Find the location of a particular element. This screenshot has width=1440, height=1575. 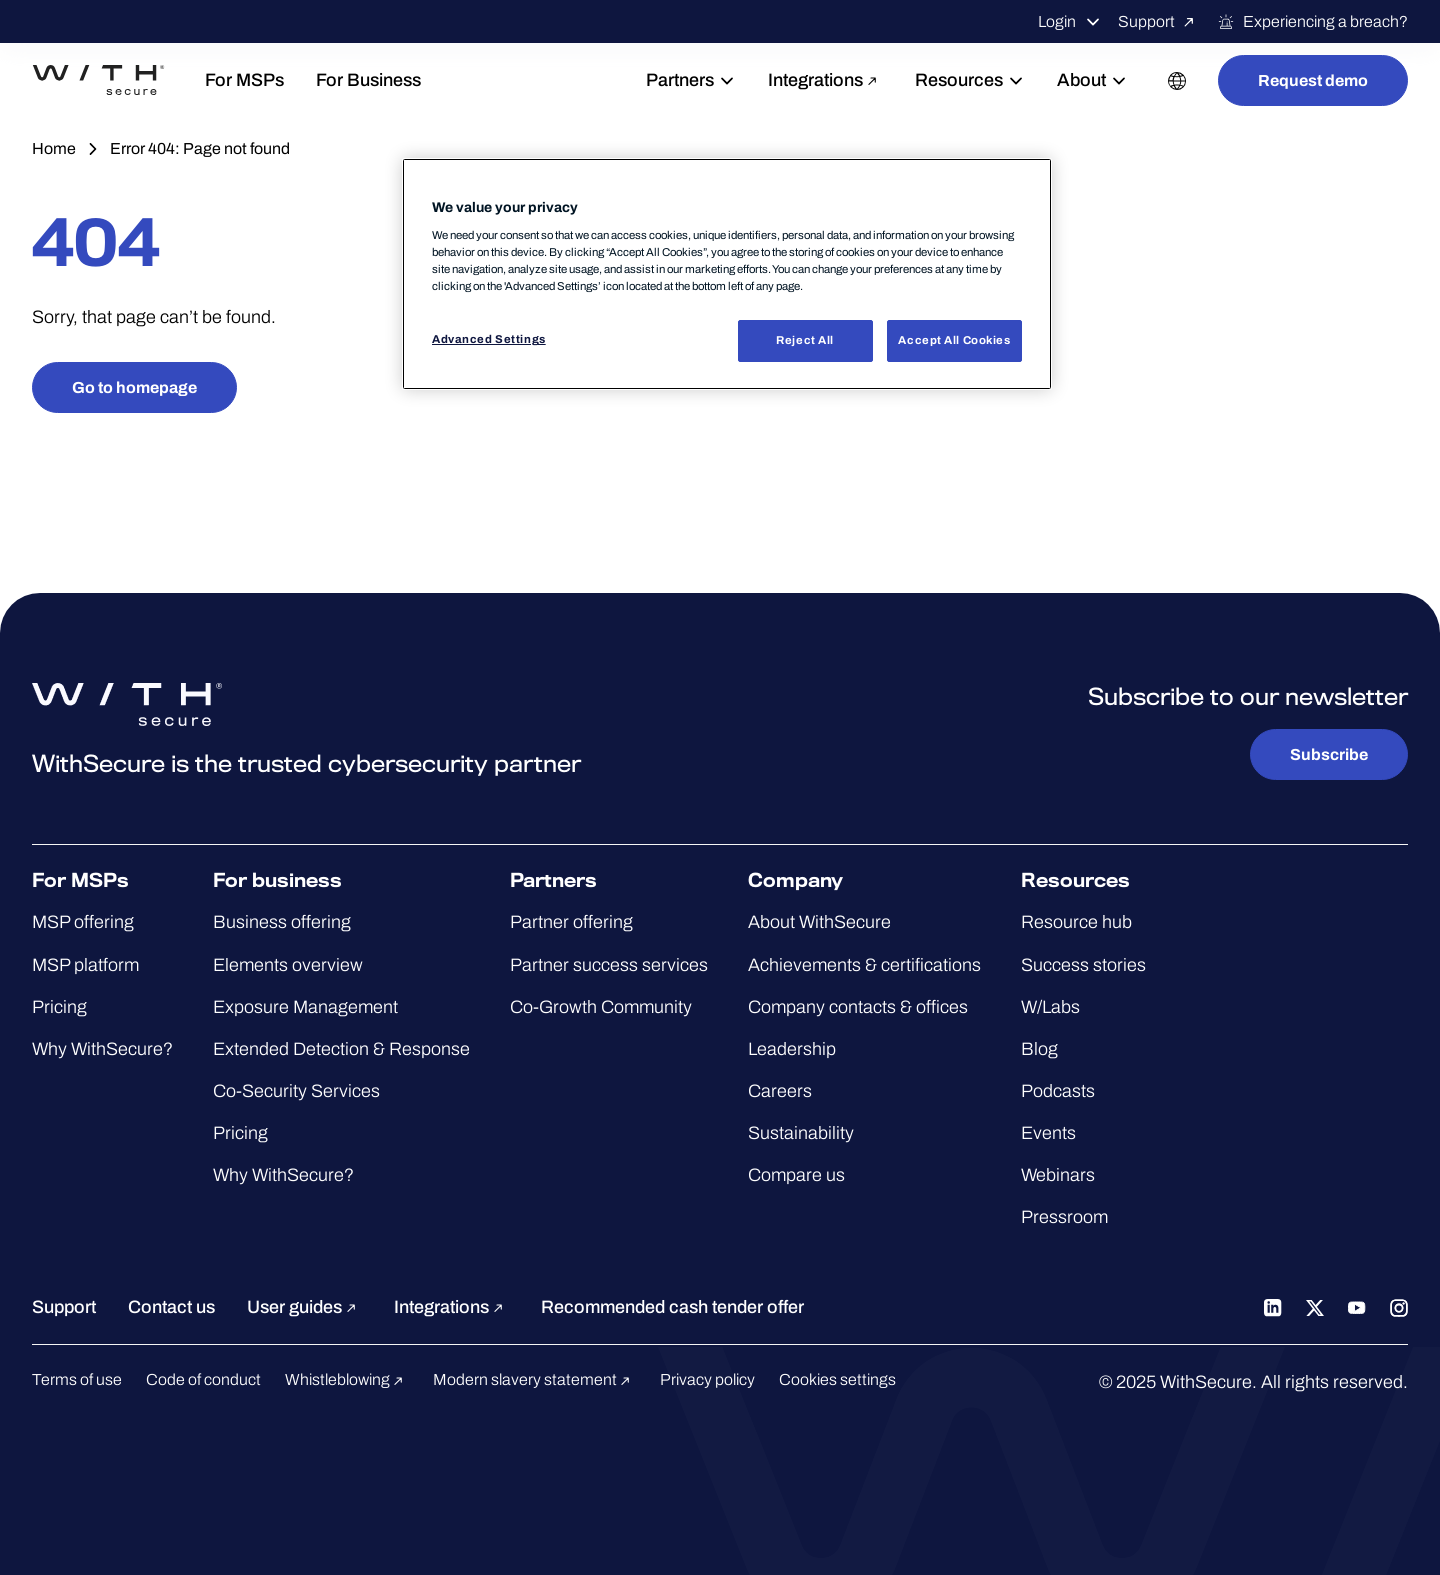

Pressroom is located at coordinates (1064, 1217).